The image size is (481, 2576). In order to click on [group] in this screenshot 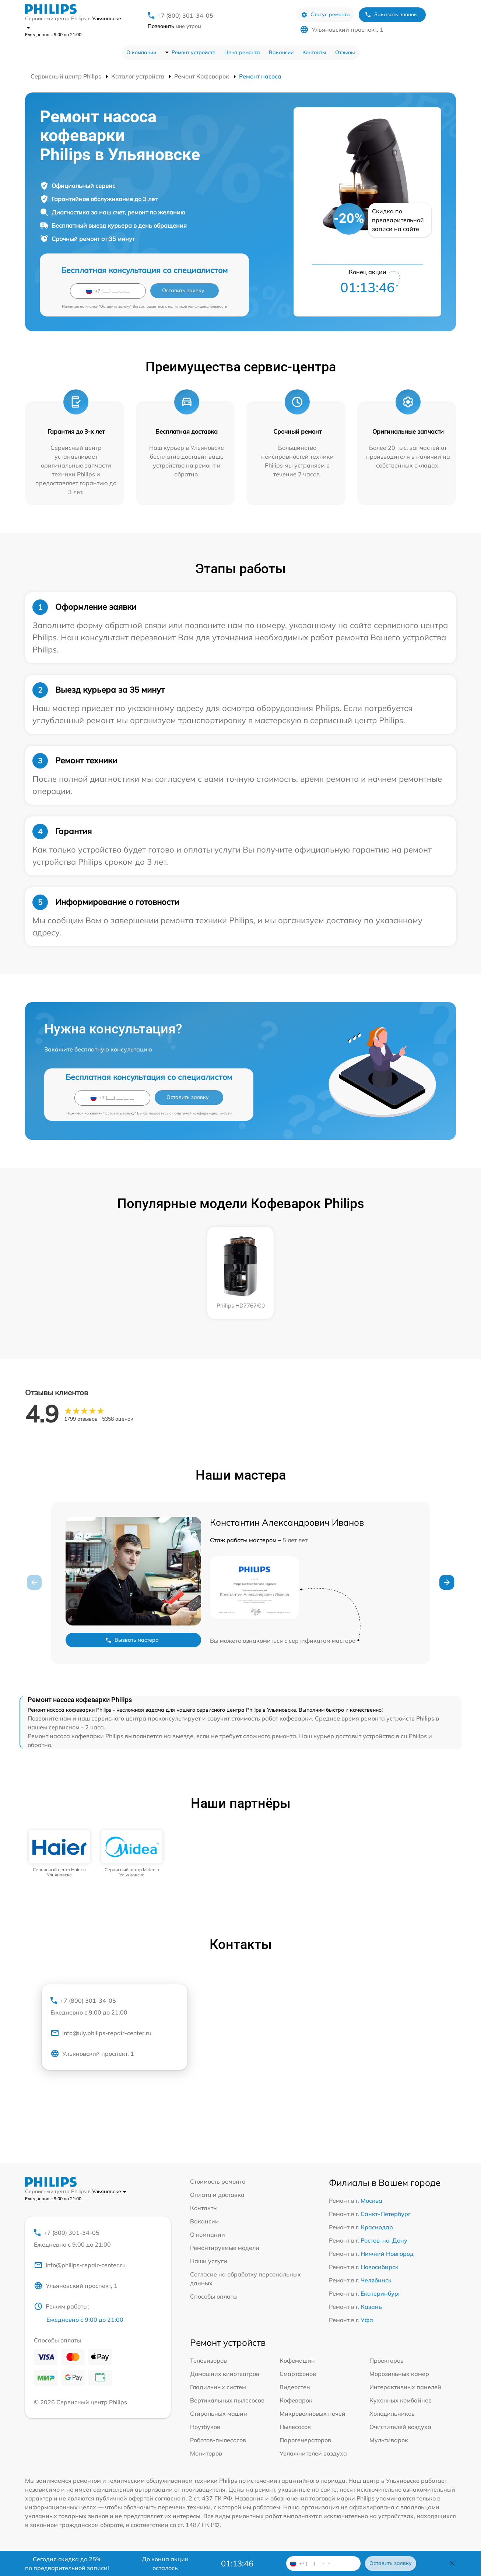, I will do `click(59, 1854)`.